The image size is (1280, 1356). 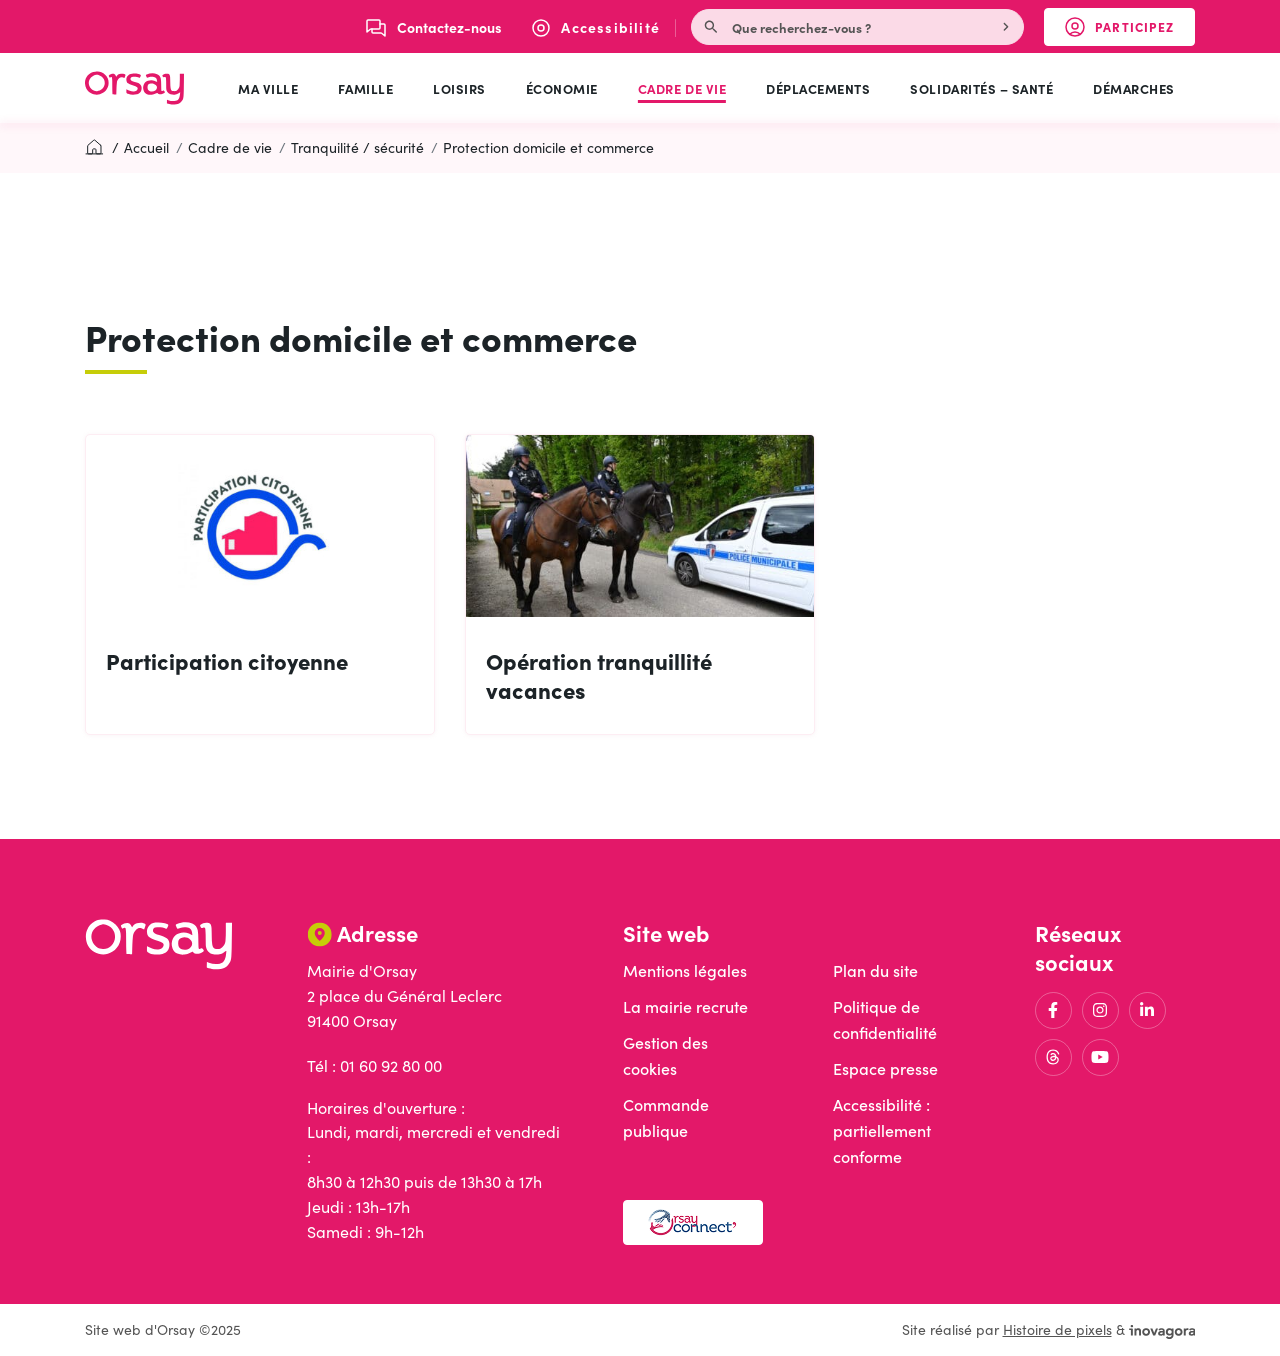 I want to click on Plan du site, so click(x=875, y=970).